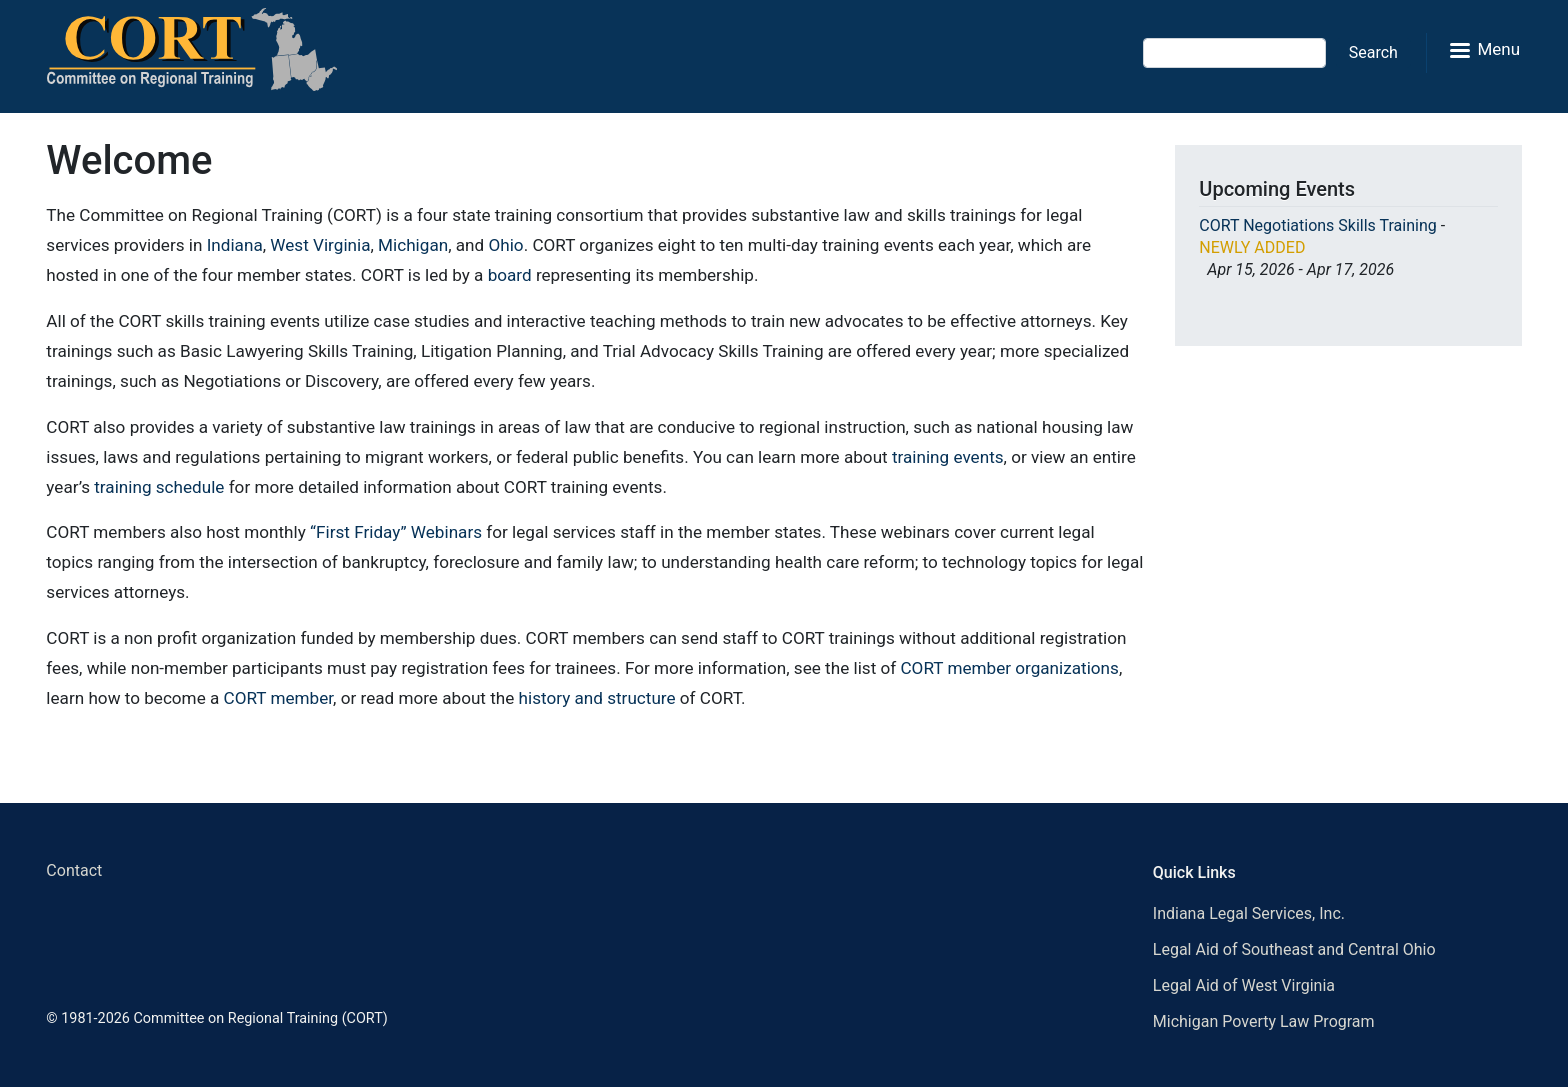 The image size is (1568, 1087). Describe the element at coordinates (1264, 1021) in the screenshot. I see `Michigan Poverty Law Program` at that location.